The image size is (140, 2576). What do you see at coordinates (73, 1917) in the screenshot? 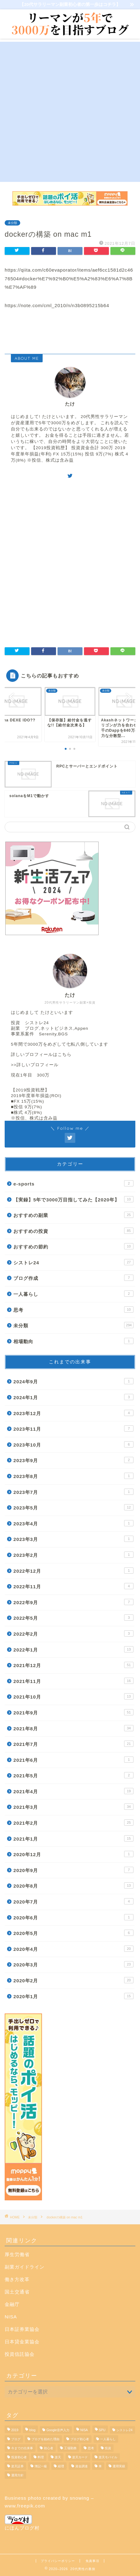
I see `2020年6月` at bounding box center [73, 1917].